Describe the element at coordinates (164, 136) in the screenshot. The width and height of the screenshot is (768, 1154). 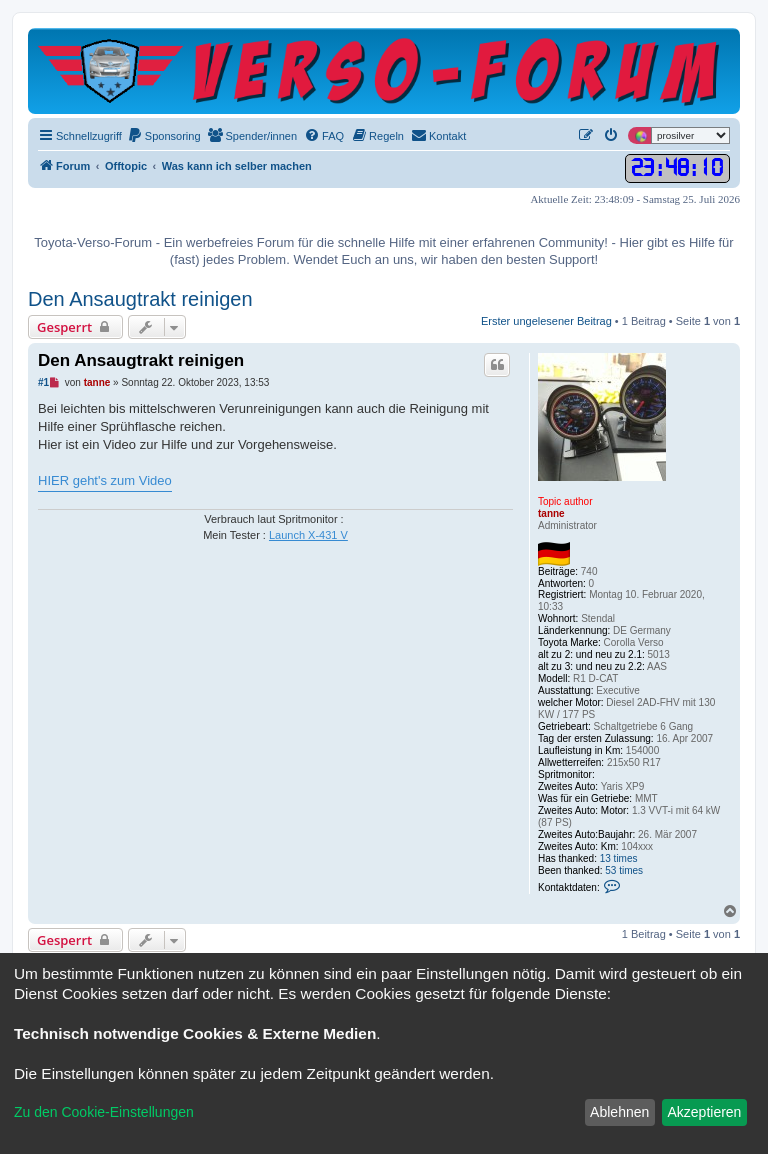
I see `[menuitem]` at that location.